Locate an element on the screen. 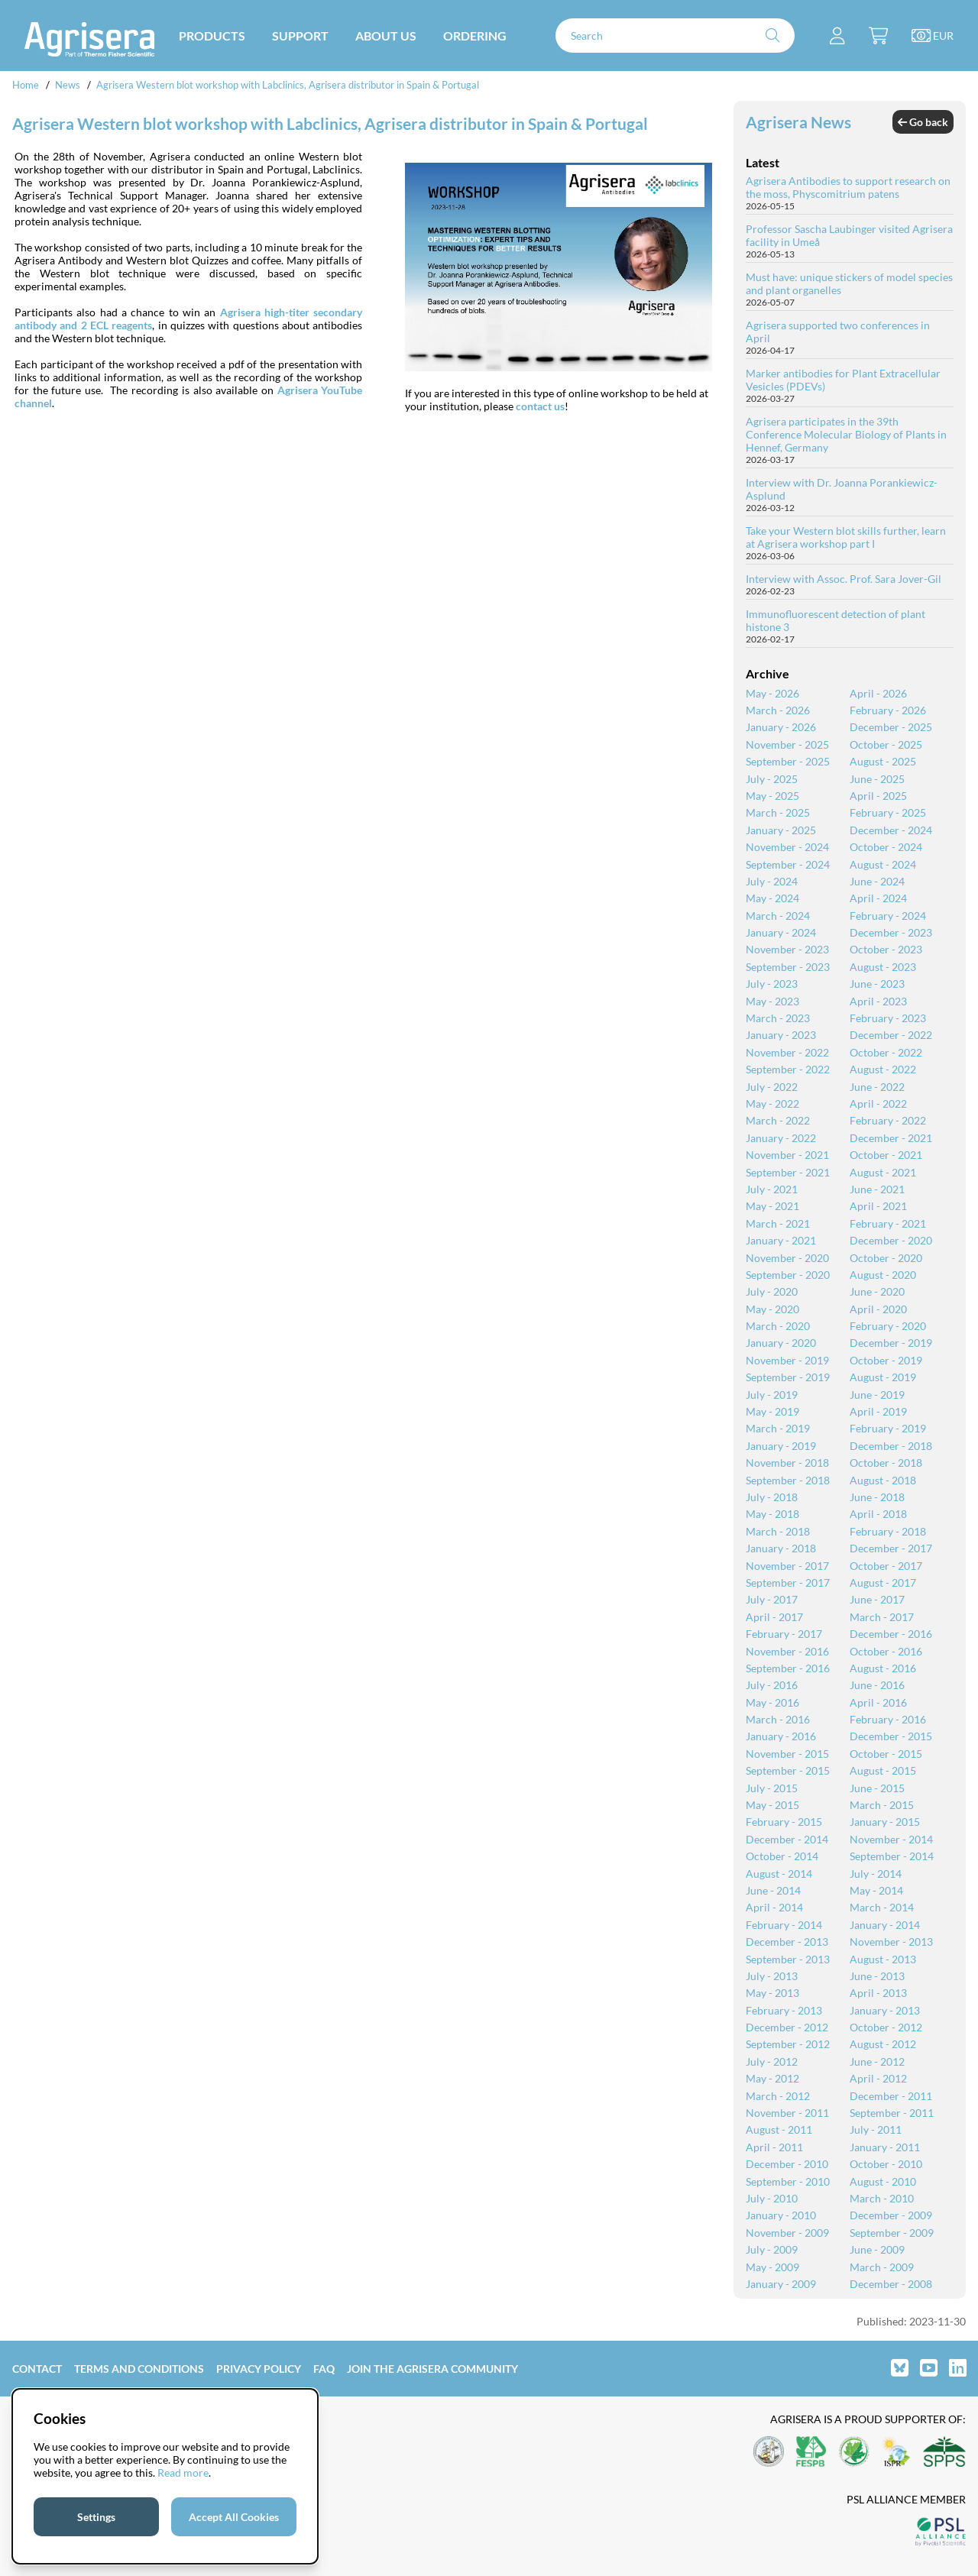 The image size is (978, 2576). August - 2025 is located at coordinates (883, 761).